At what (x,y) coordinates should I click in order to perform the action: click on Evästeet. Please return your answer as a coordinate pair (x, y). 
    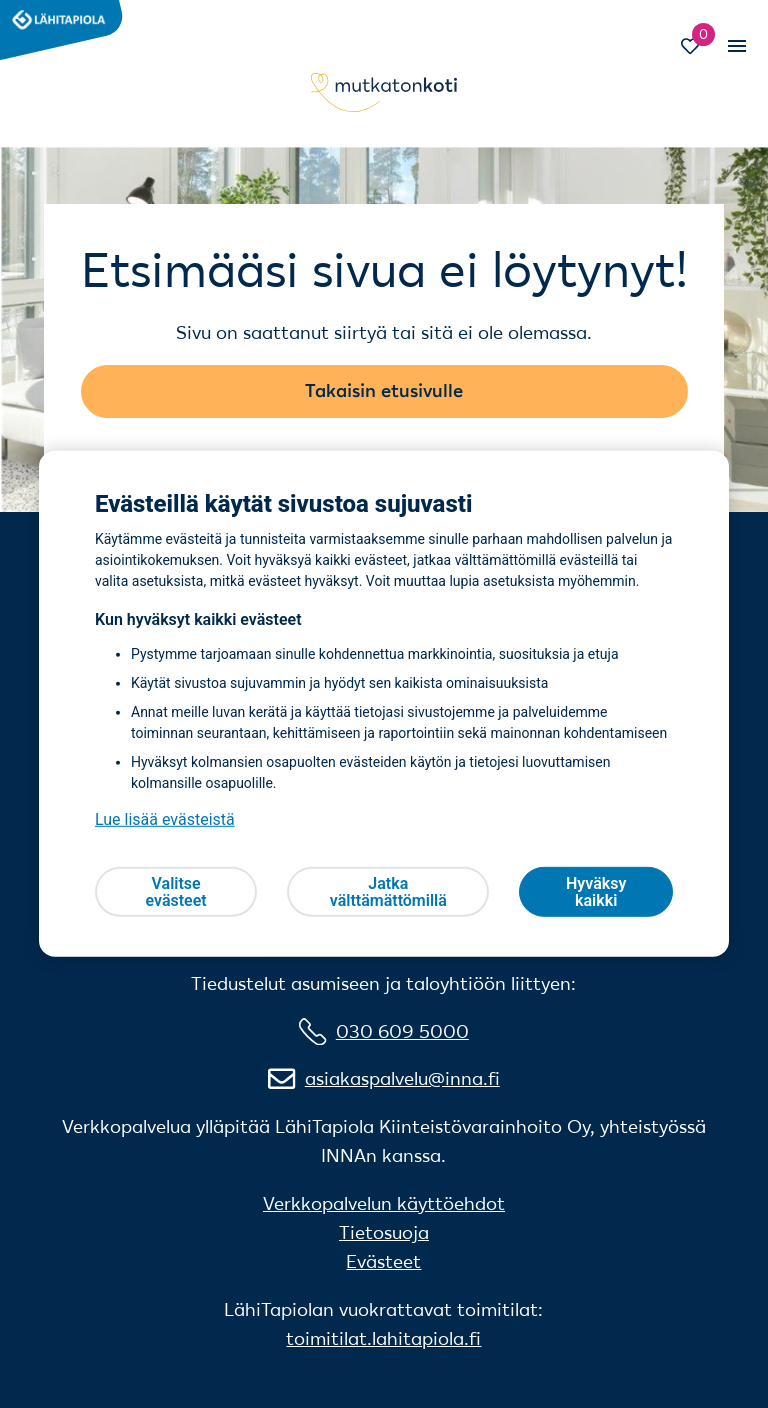
    Looking at the image, I should click on (383, 1261).